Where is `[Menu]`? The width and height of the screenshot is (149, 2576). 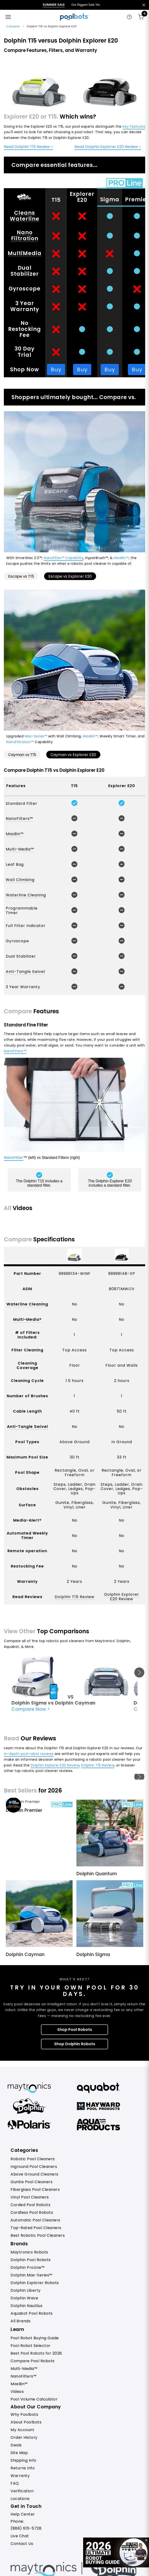 [Menu] is located at coordinates (8, 17).